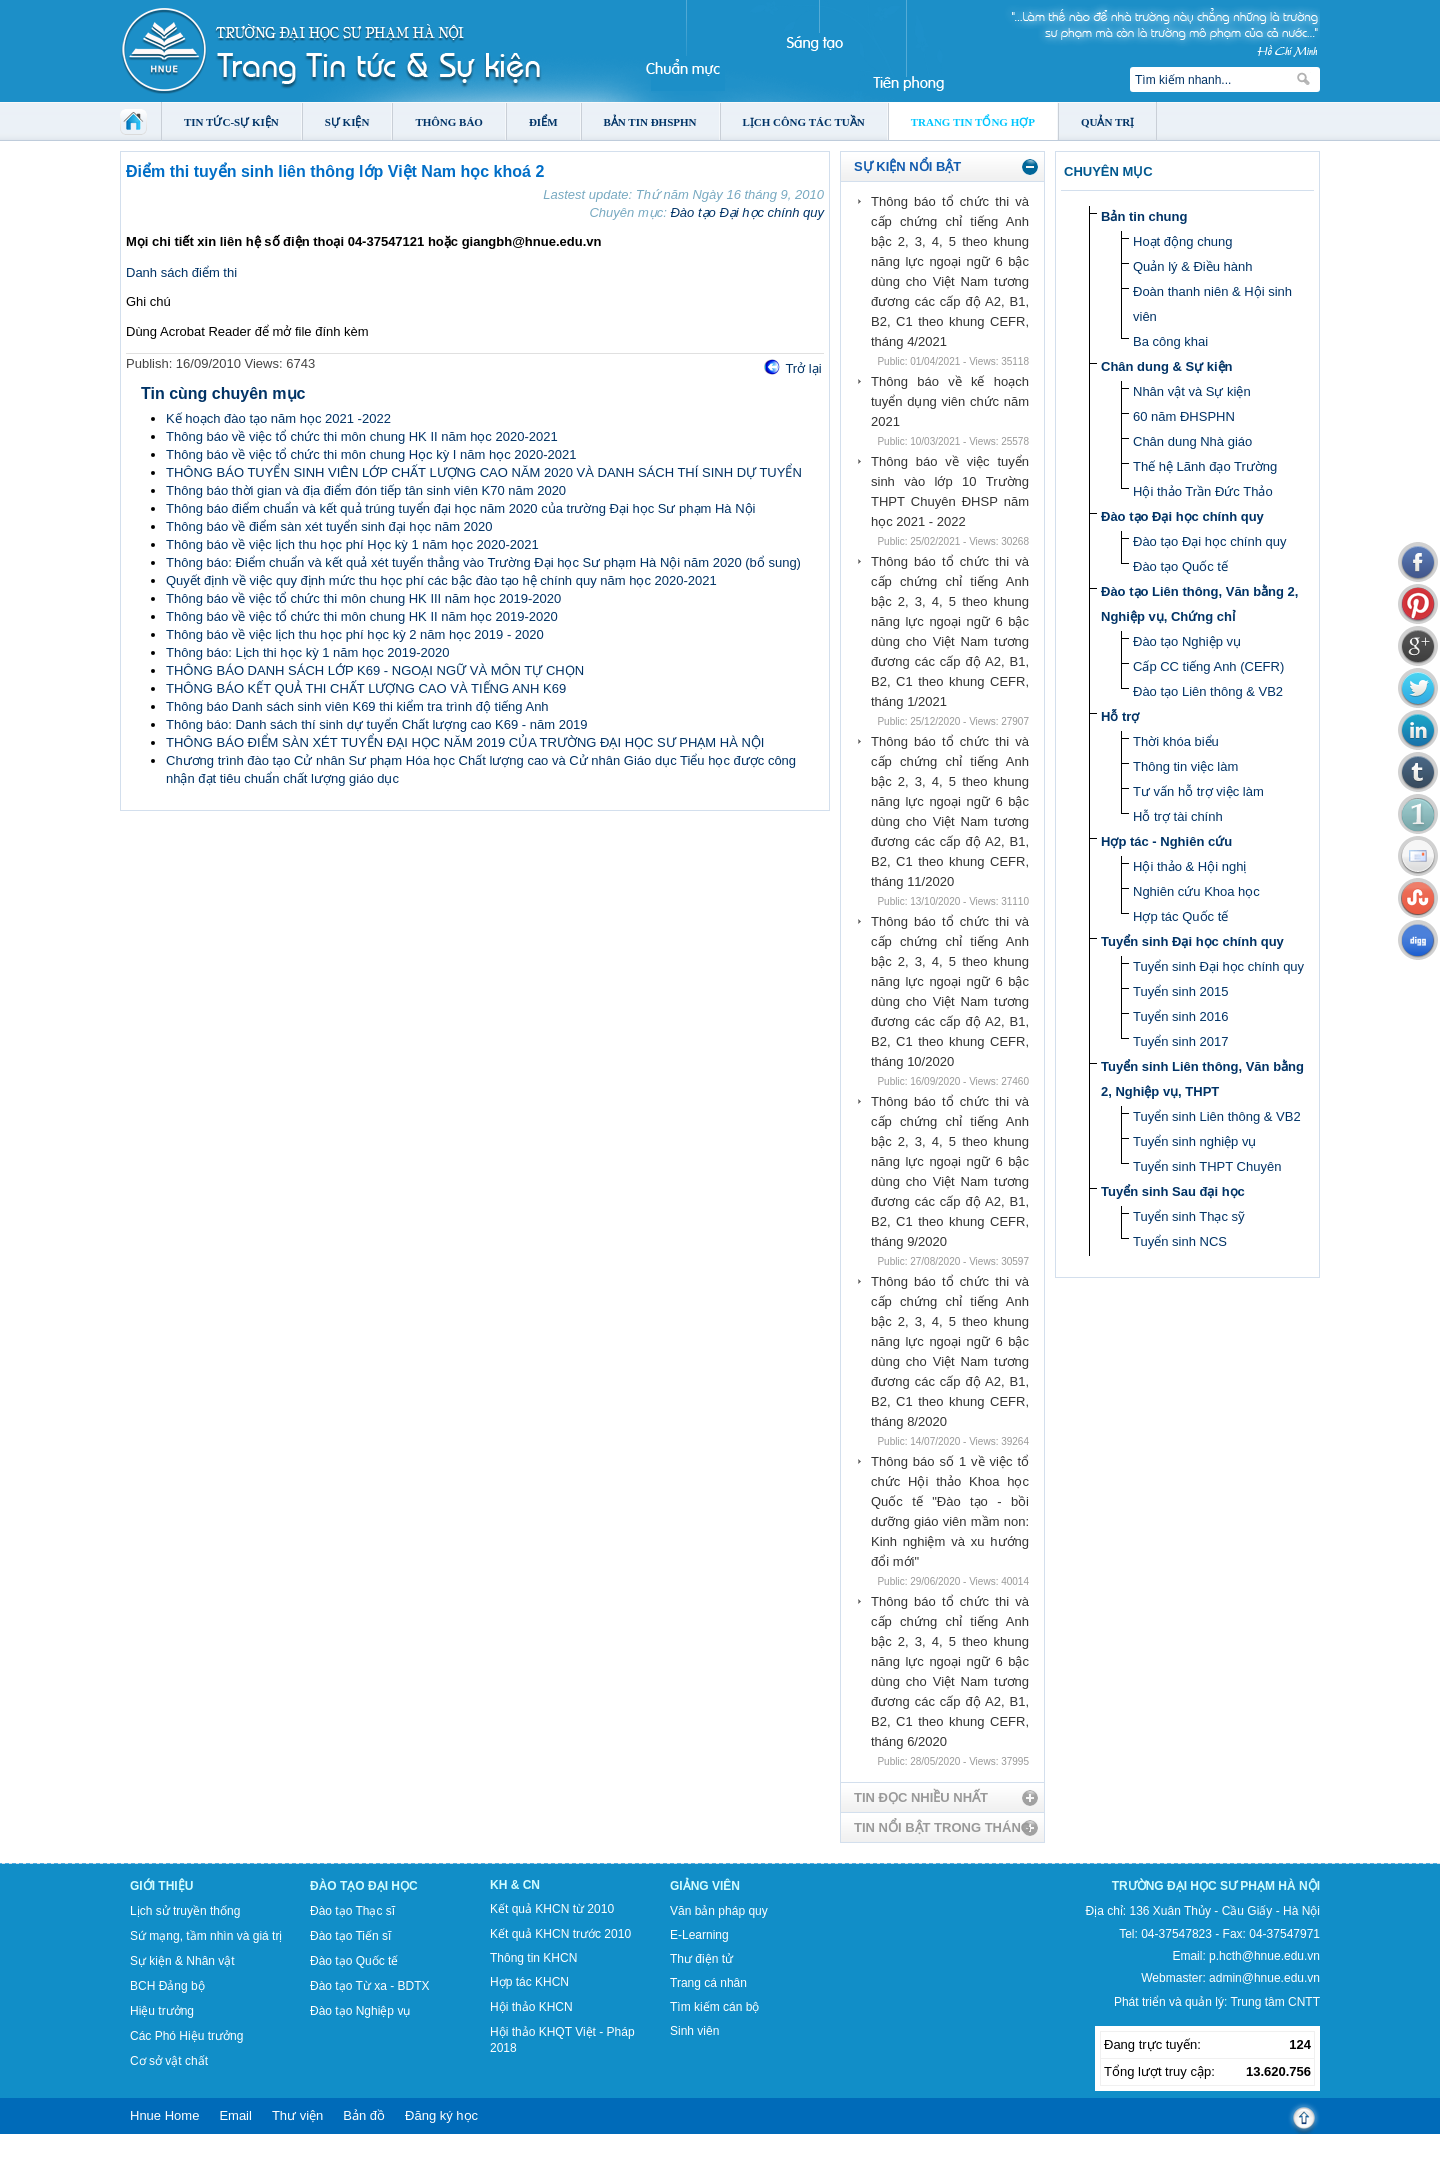  I want to click on Quản lý & Điều hành, so click(1193, 266).